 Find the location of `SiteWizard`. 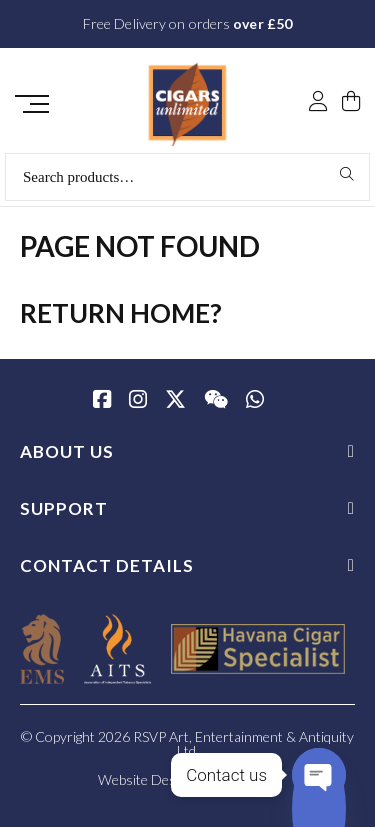

SiteWizard is located at coordinates (245, 779).